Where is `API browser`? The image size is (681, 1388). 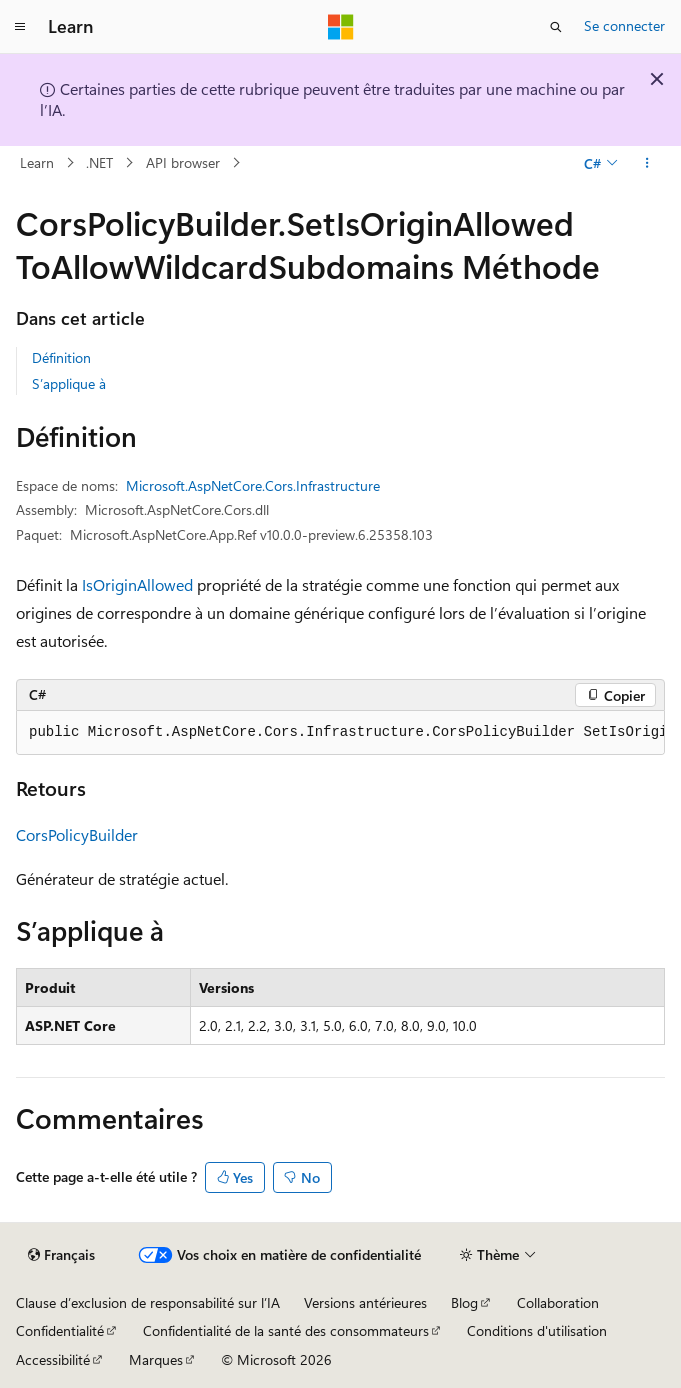 API browser is located at coordinates (183, 162).